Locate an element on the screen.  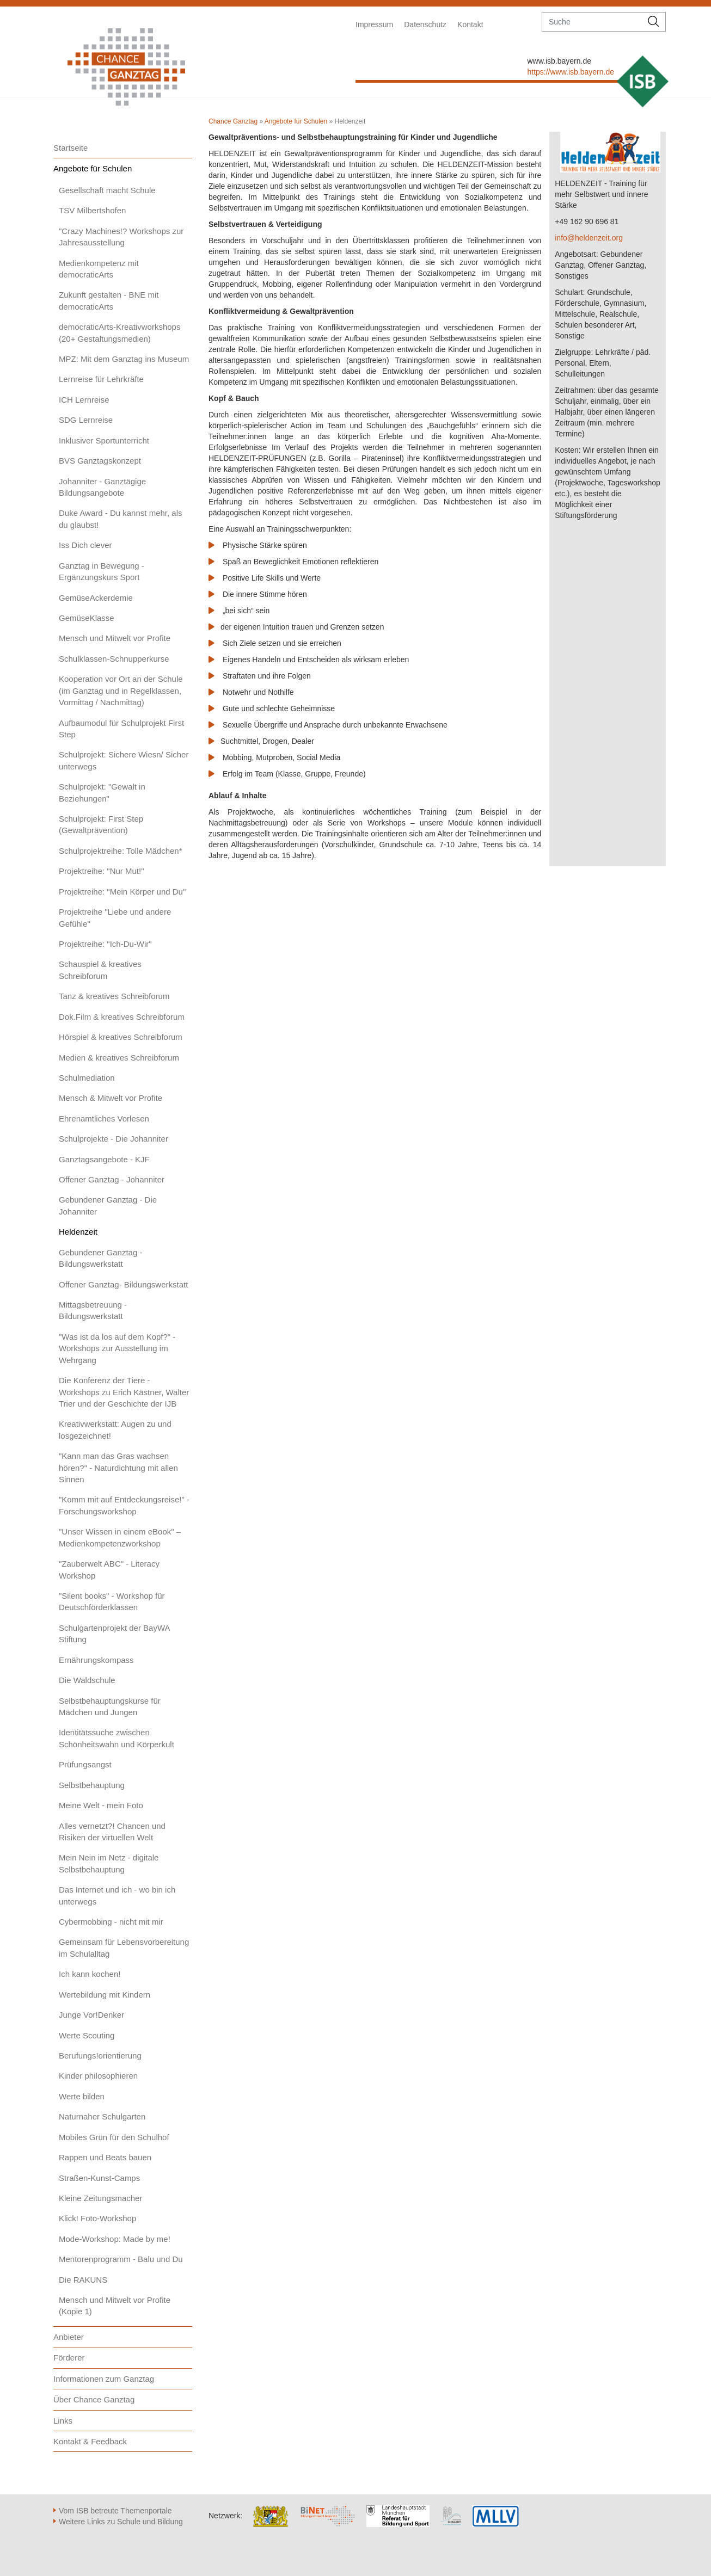
GemüseKlasse is located at coordinates (86, 618).